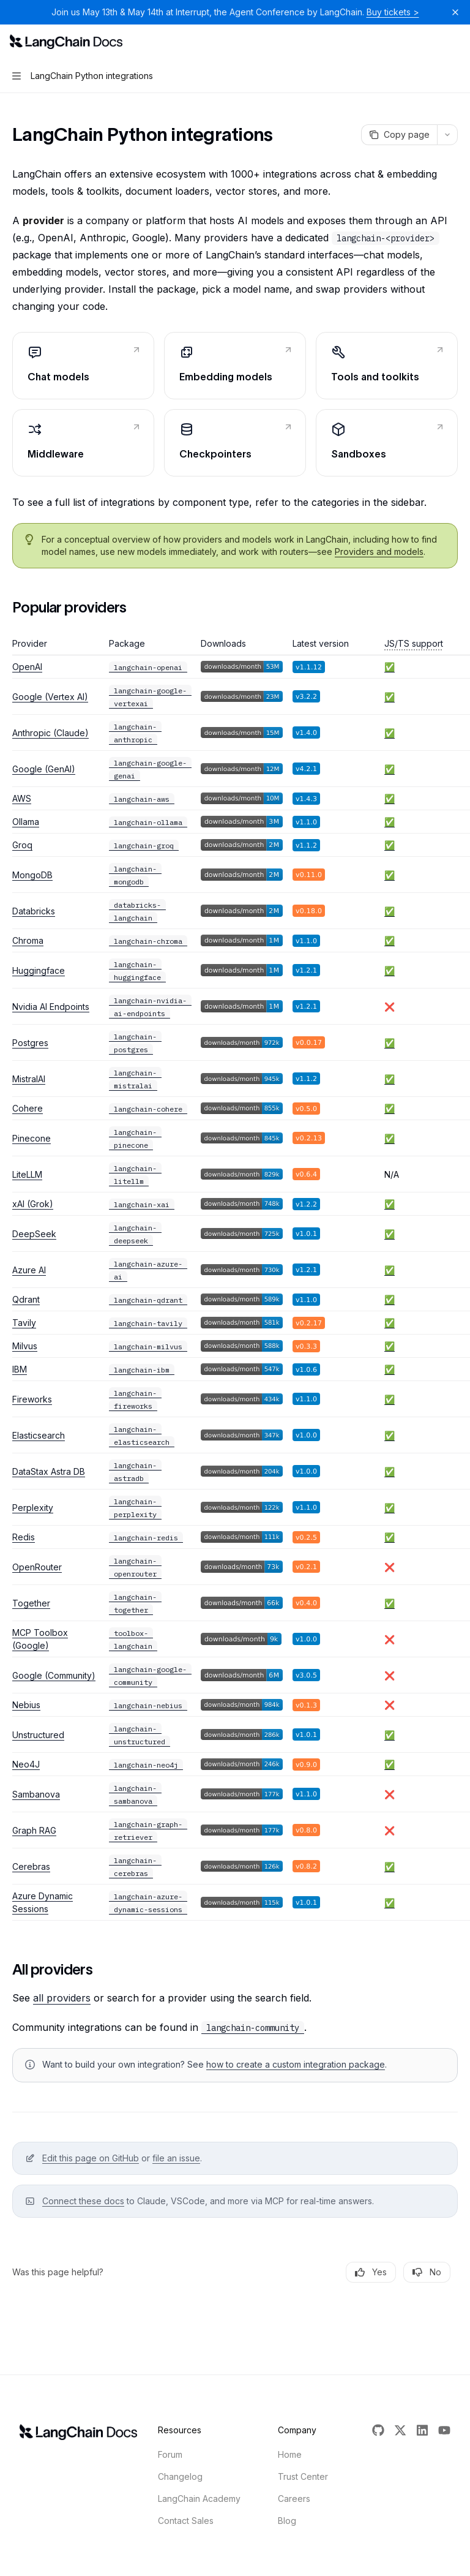  I want to click on Databricks, so click(33, 911).